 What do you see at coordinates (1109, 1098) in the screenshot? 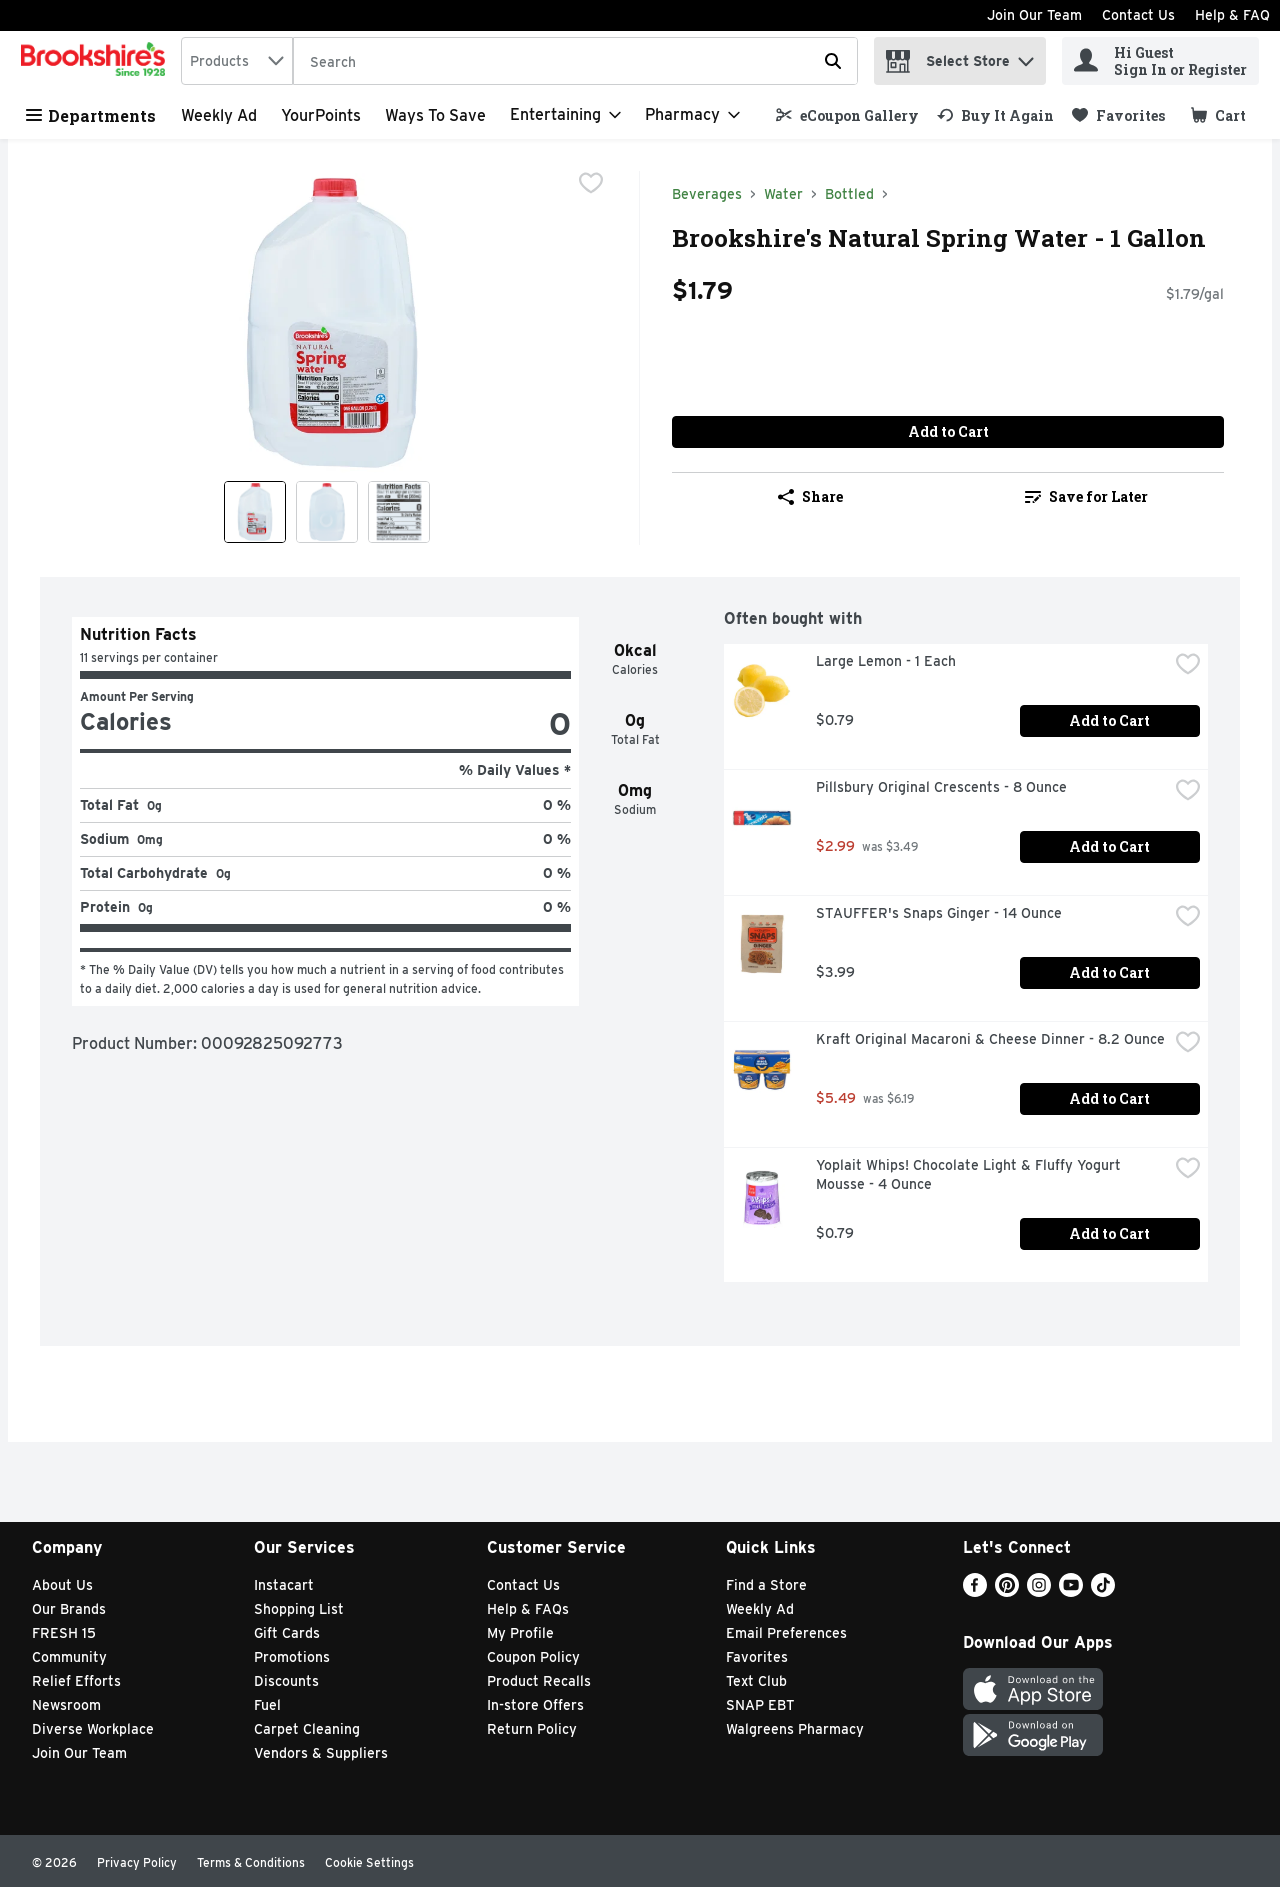
I see `Add to Cart [Add to Cart Kraft Original Macaroni & Cheese Dinner - 8.2 Ounce $5.49]` at bounding box center [1109, 1098].